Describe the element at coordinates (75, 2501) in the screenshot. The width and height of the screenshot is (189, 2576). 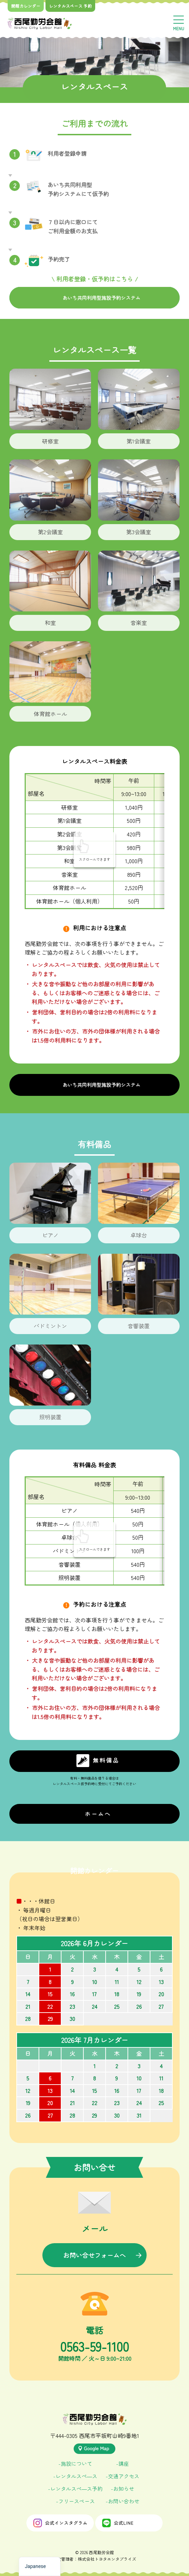
I see `-フリースペース` at that location.